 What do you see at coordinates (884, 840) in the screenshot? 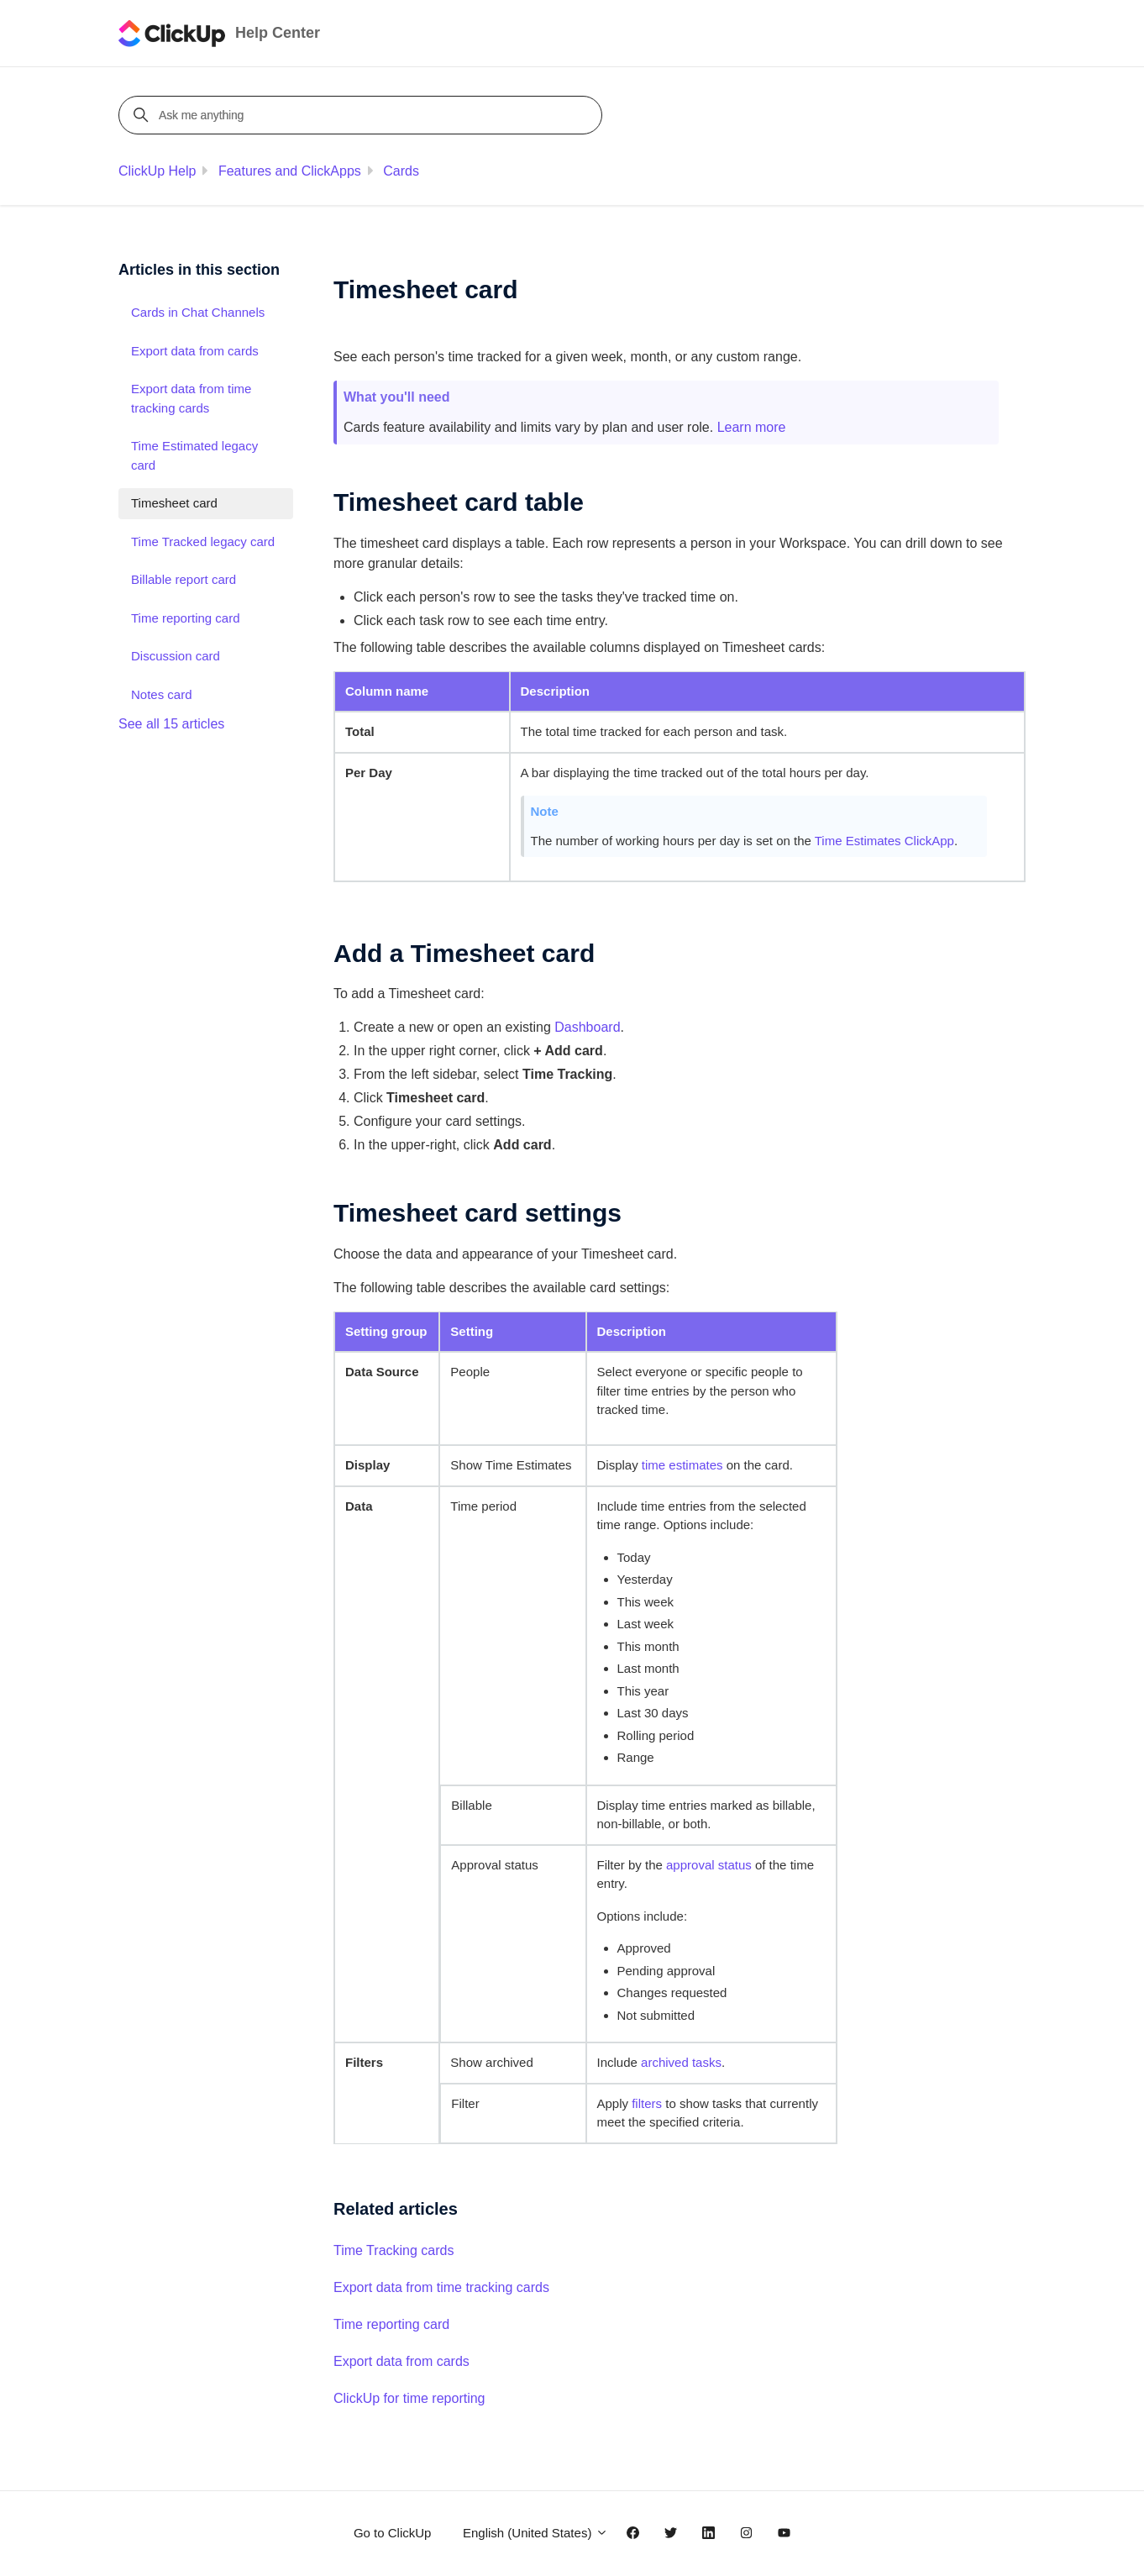
I see `Time Estimates ClickApp` at bounding box center [884, 840].